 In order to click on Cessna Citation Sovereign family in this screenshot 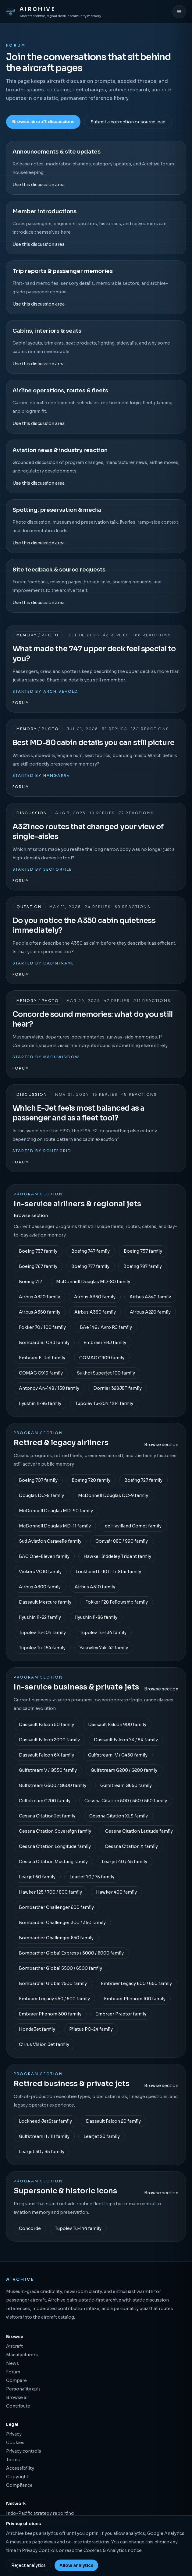, I will do `click(55, 1831)`.